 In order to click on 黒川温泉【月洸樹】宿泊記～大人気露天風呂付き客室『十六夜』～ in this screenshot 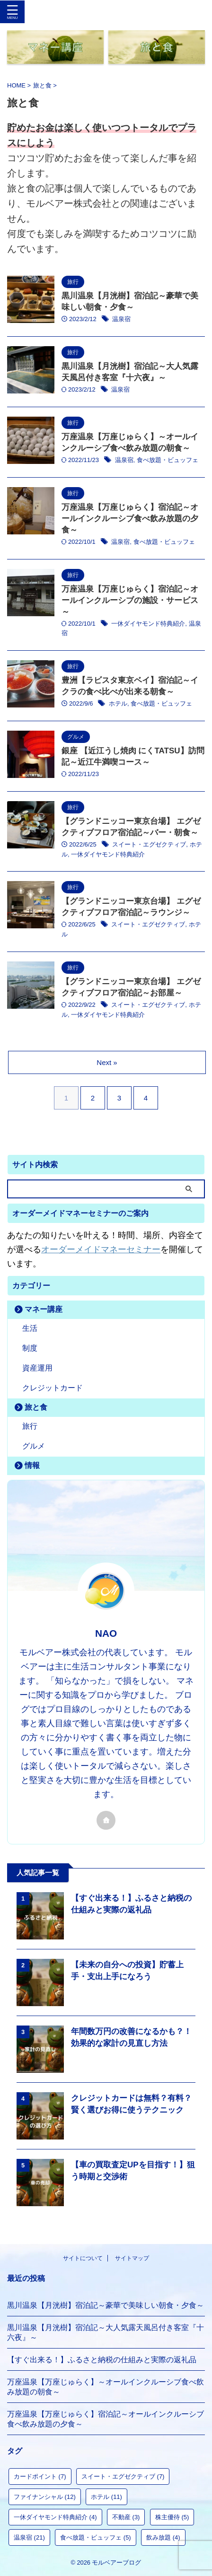, I will do `click(105, 2332)`.